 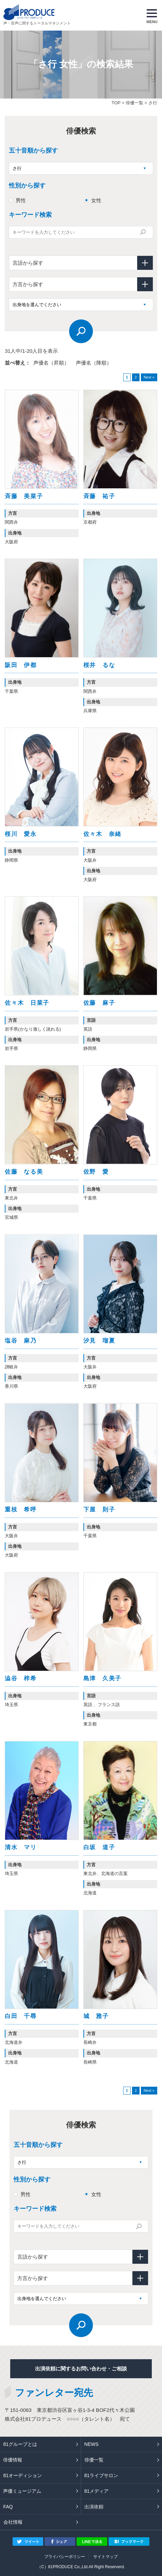 I want to click on 桜井 るな, so click(x=99, y=665).